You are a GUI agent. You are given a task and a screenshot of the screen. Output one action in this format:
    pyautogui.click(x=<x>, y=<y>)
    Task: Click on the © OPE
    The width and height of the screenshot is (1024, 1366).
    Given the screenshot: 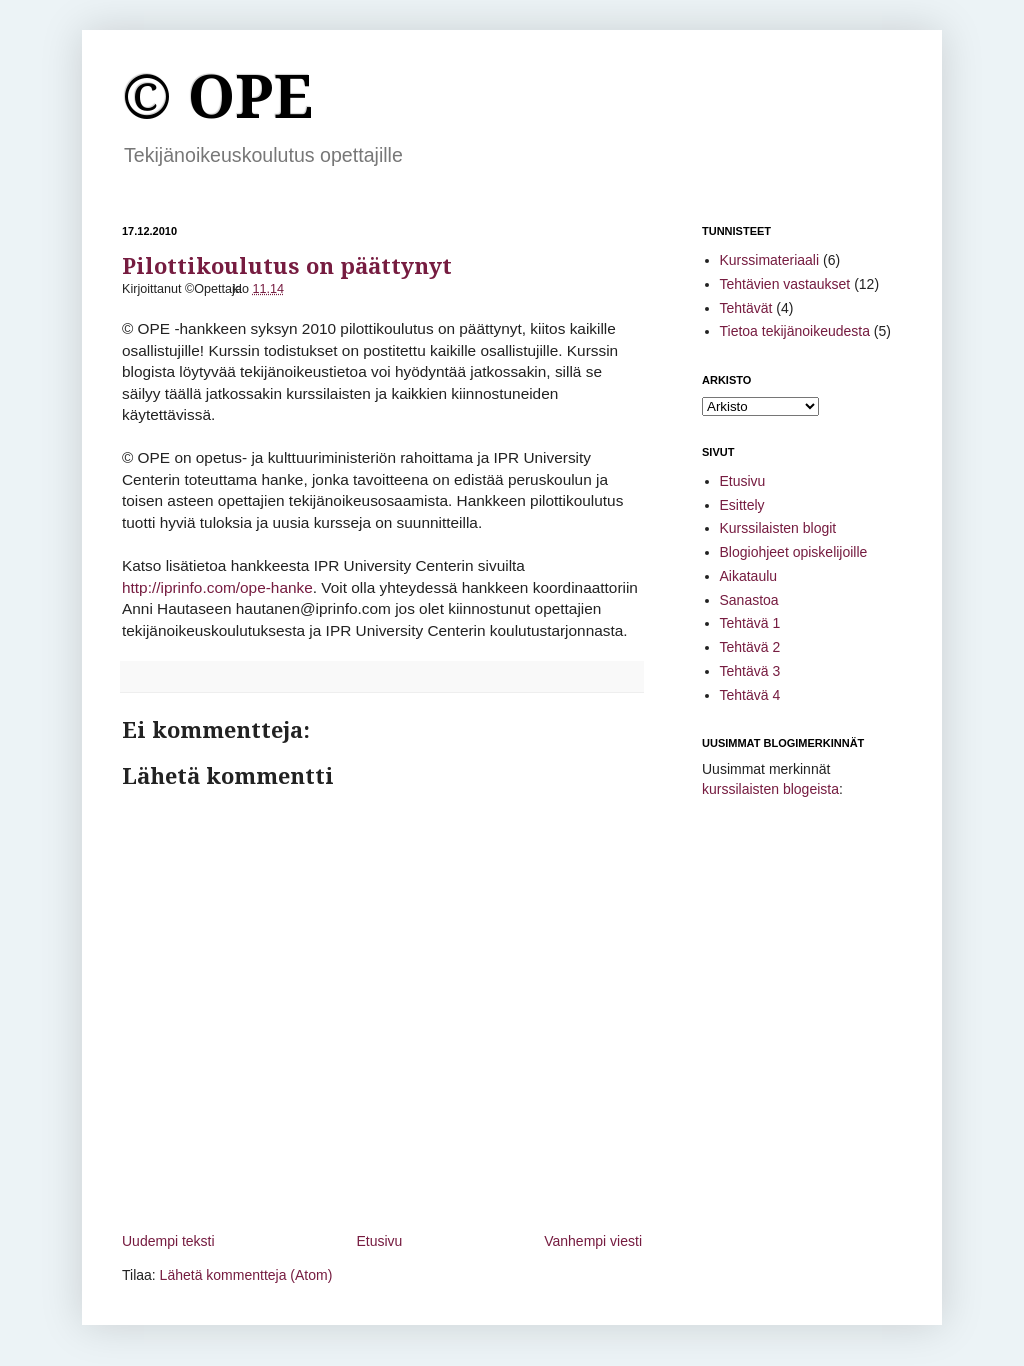 What is the action you would take?
    pyautogui.click(x=217, y=97)
    